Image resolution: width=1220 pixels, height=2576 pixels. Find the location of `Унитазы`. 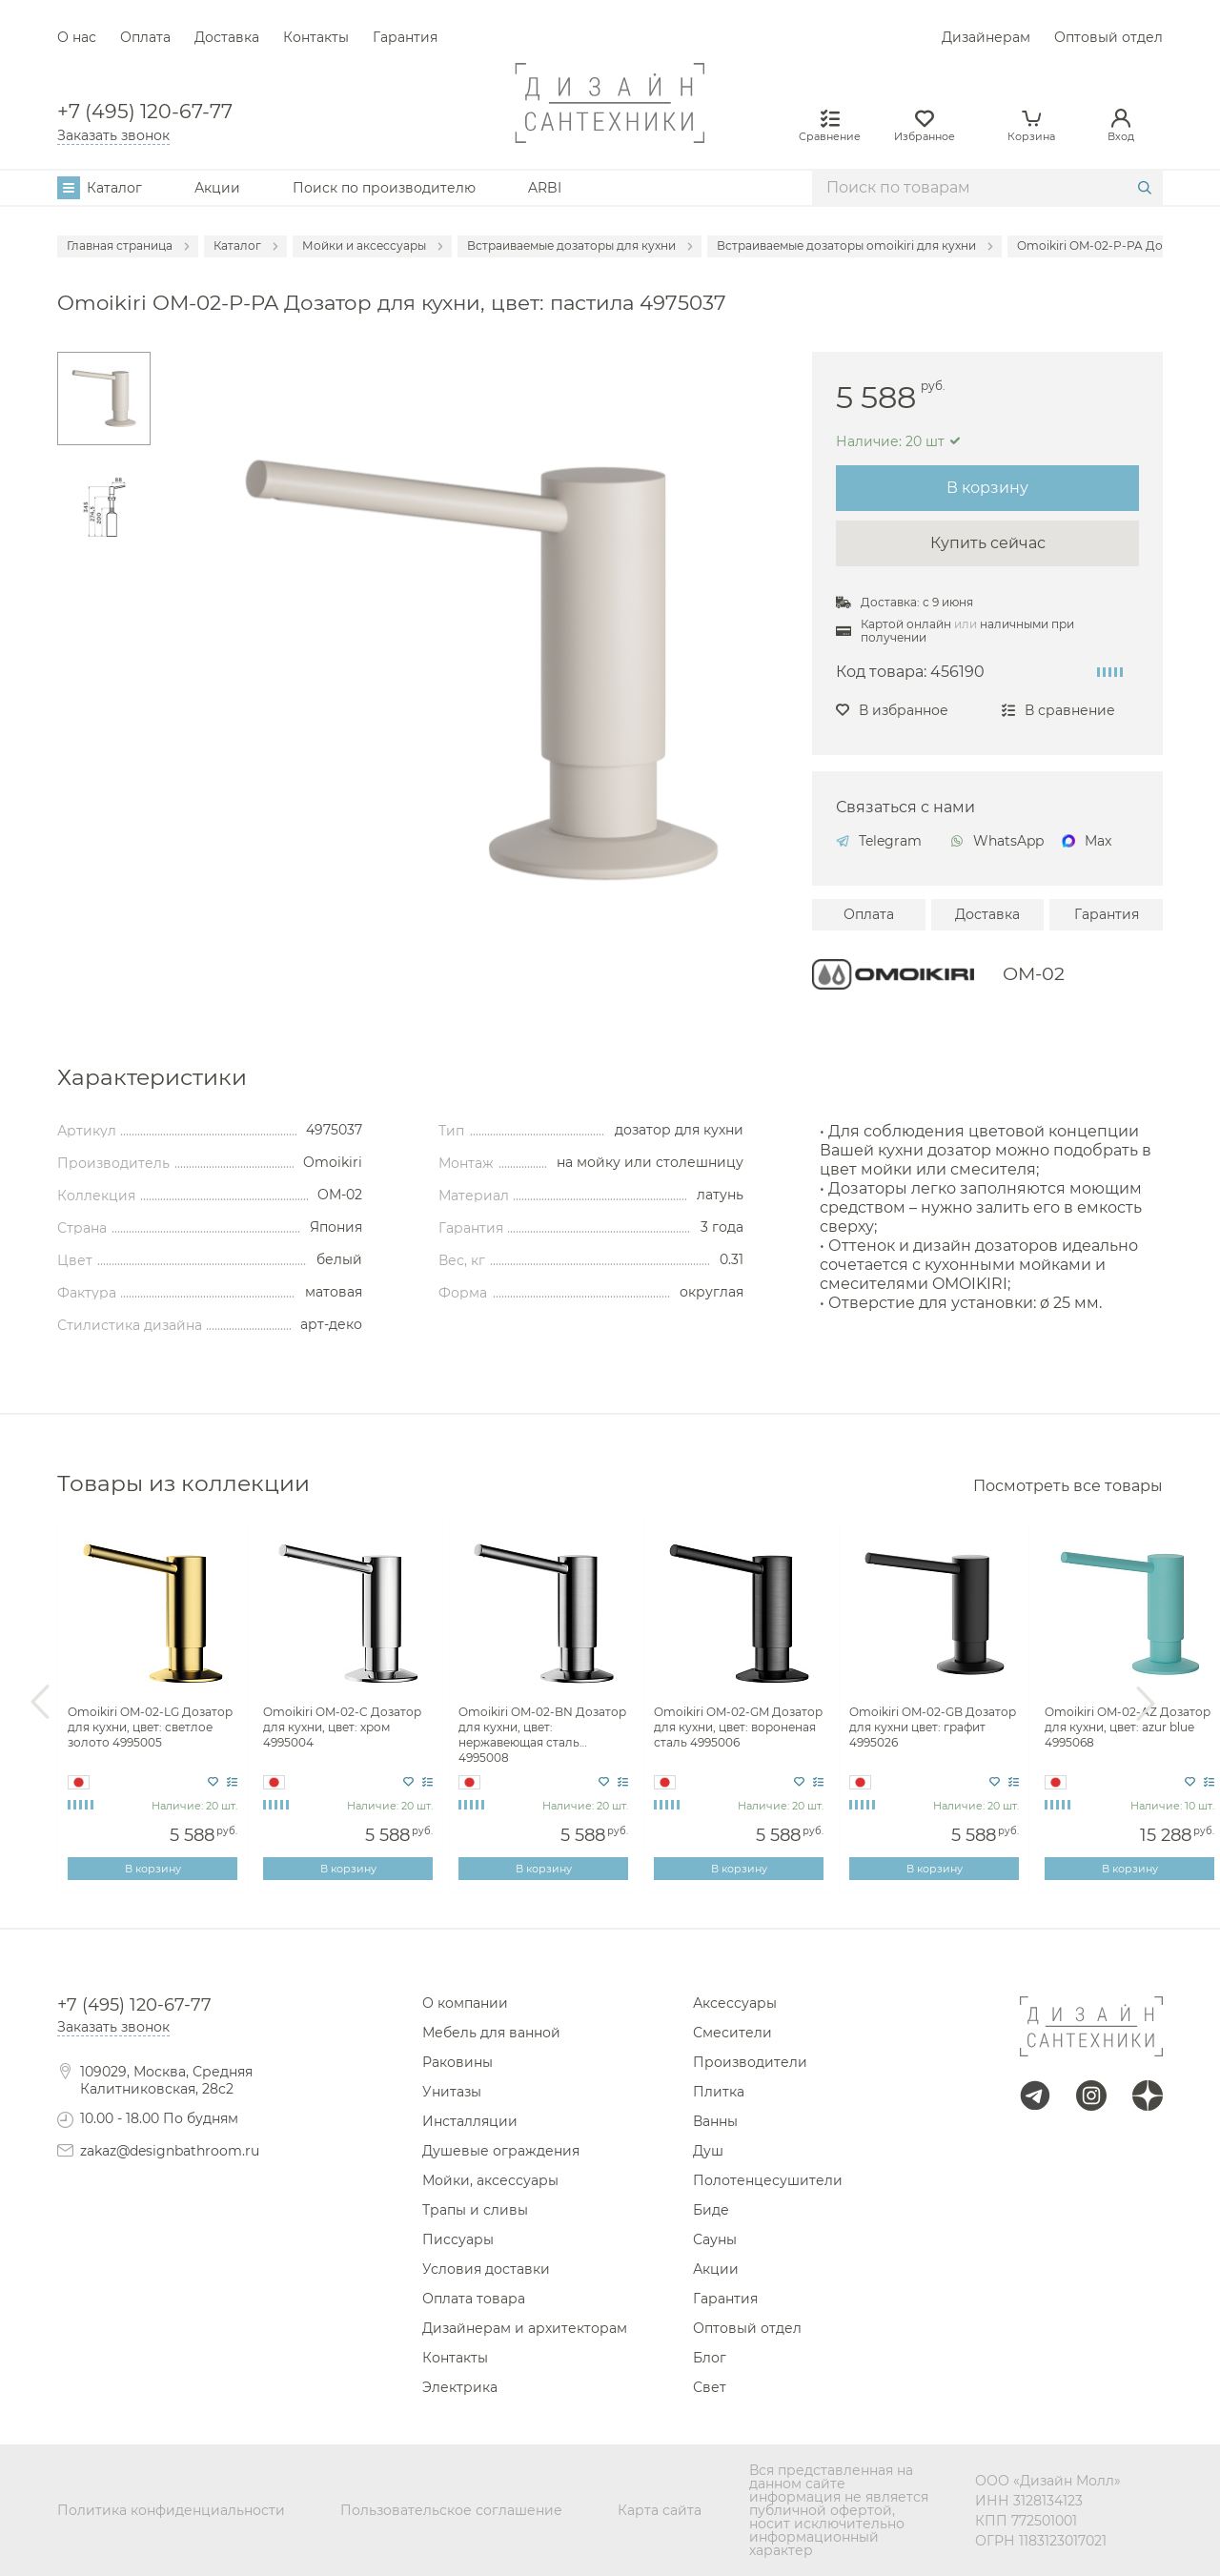

Унитазы is located at coordinates (451, 2091).